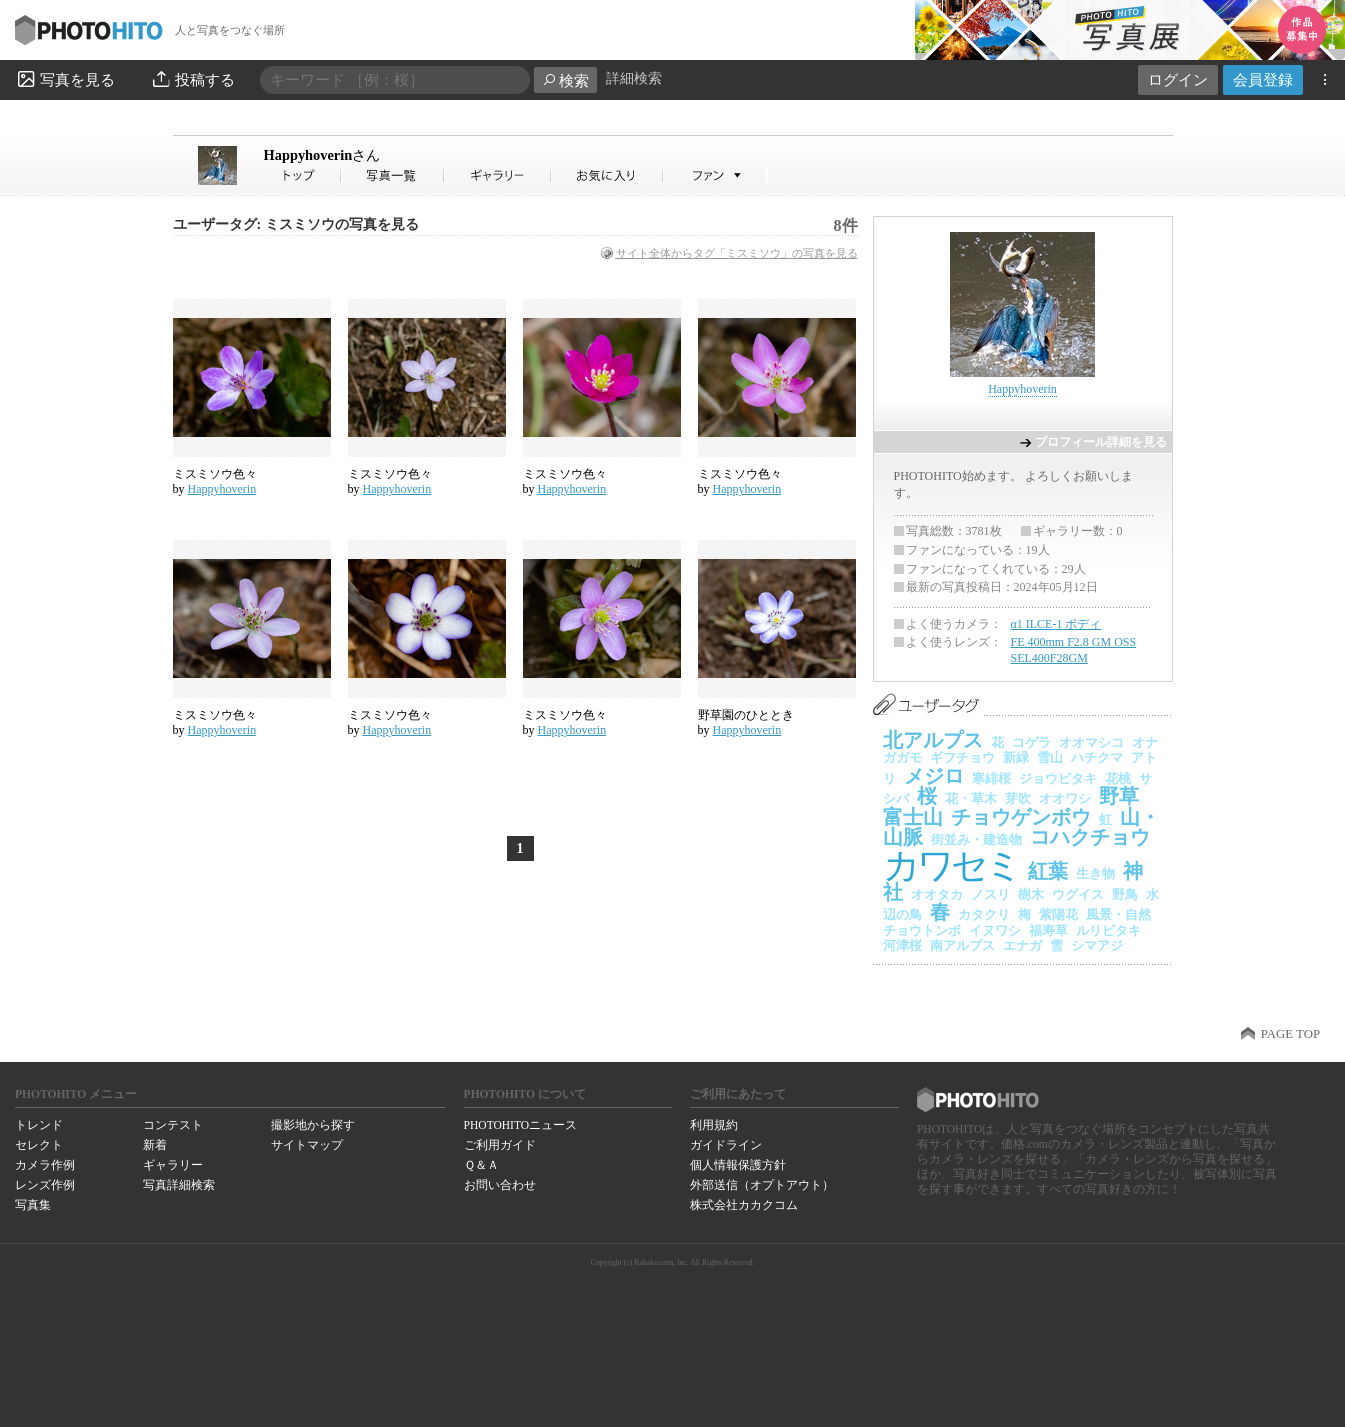 The image size is (1345, 1427). Describe the element at coordinates (1290, 1034) in the screenshot. I see `PAGE TOP` at that location.